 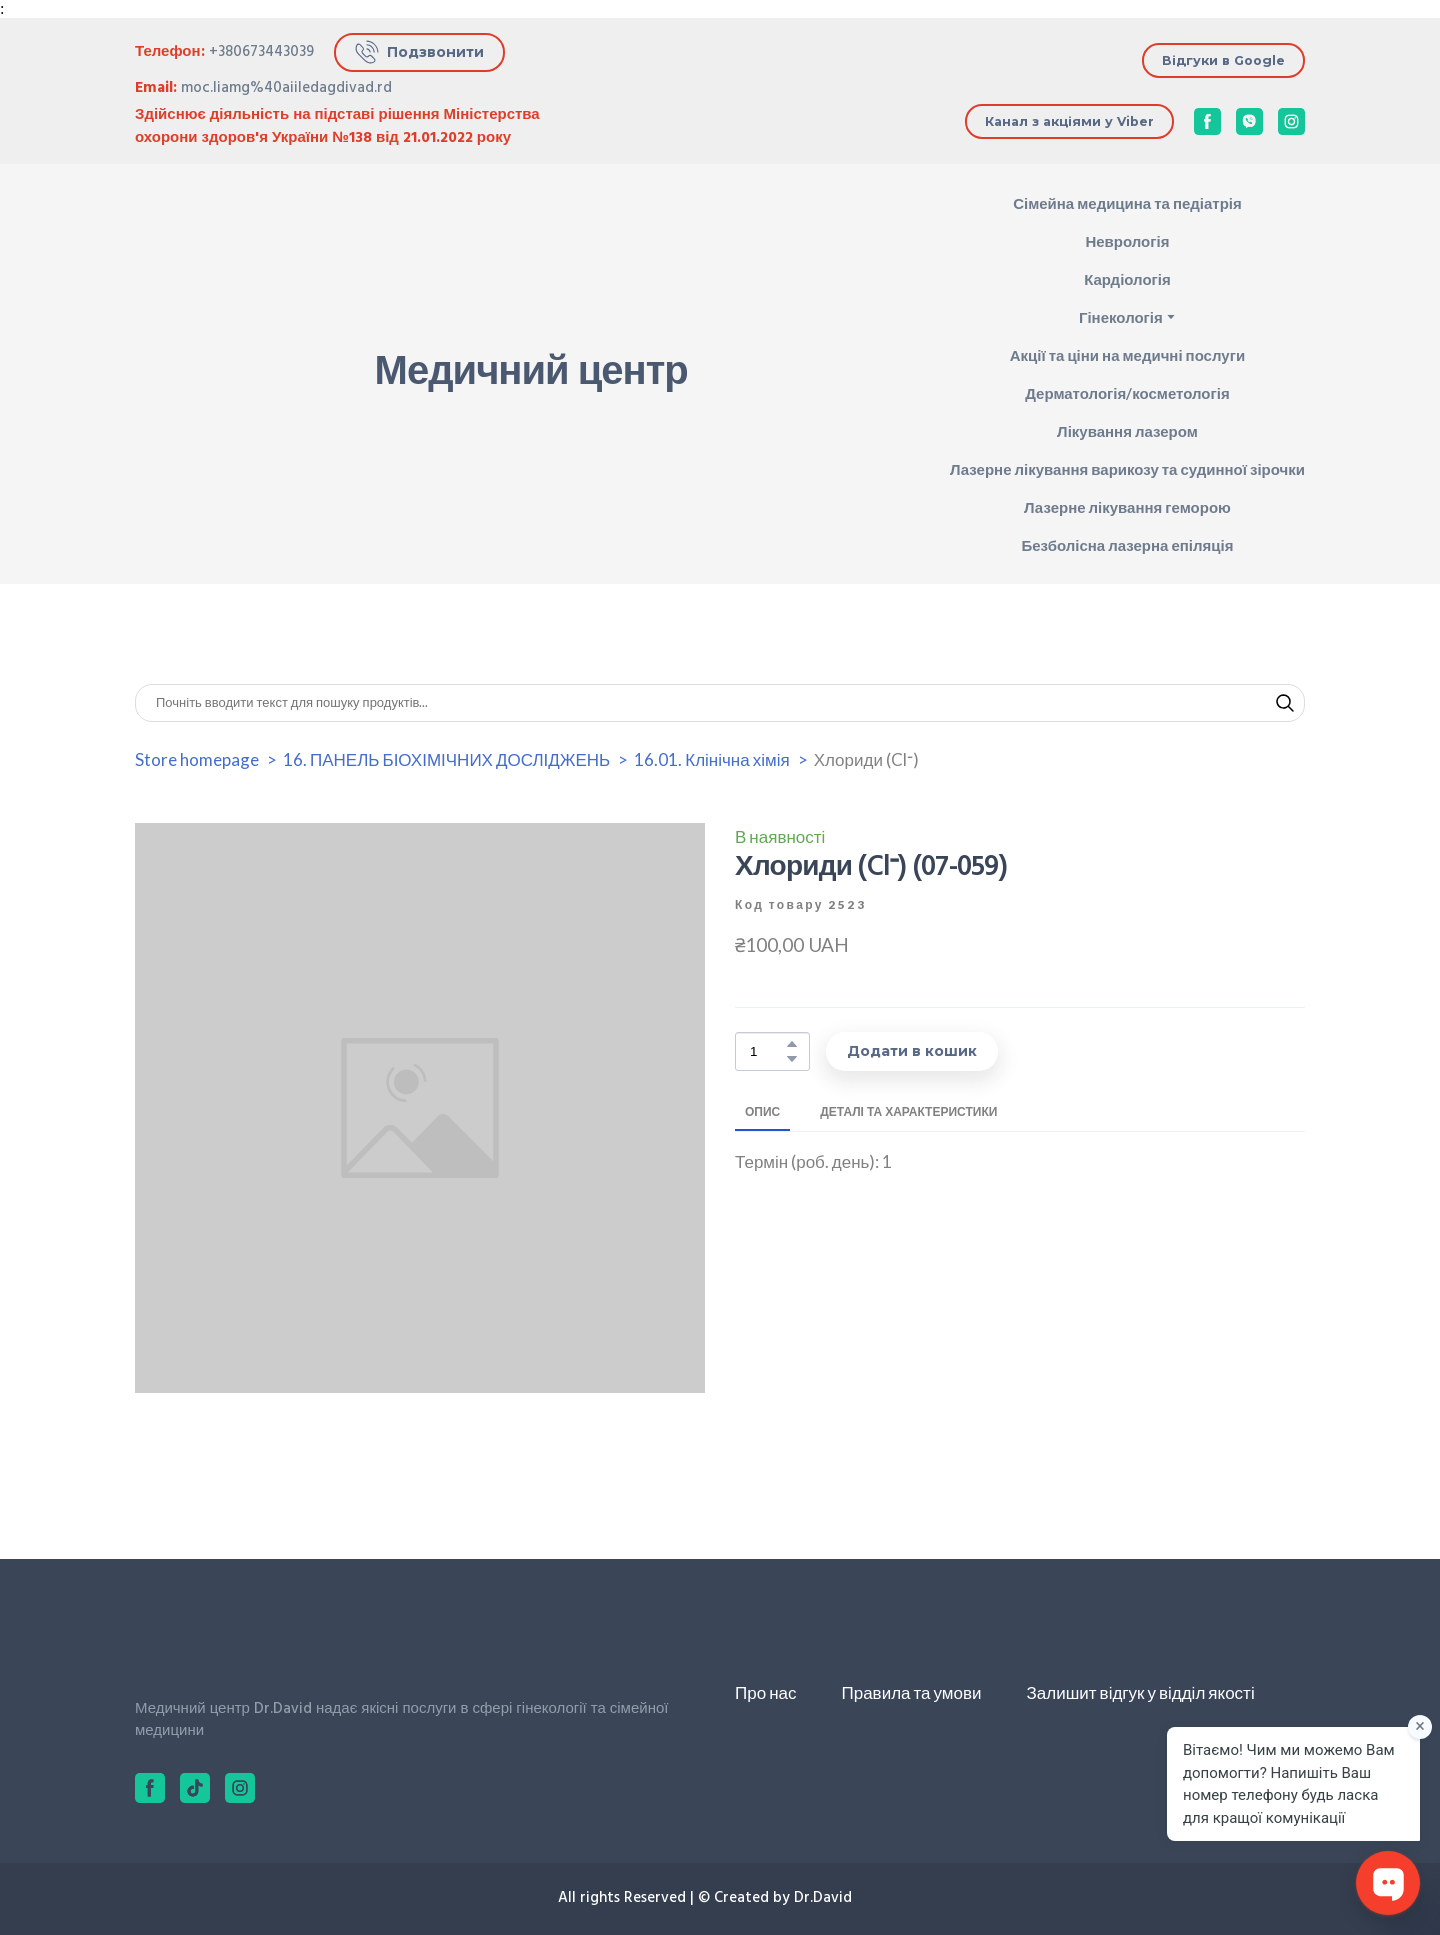 I want to click on 16. ПАНЕЛЬ БІОХІМІЧНИХ ДОСЛІДЖЕНЬ, so click(x=446, y=759).